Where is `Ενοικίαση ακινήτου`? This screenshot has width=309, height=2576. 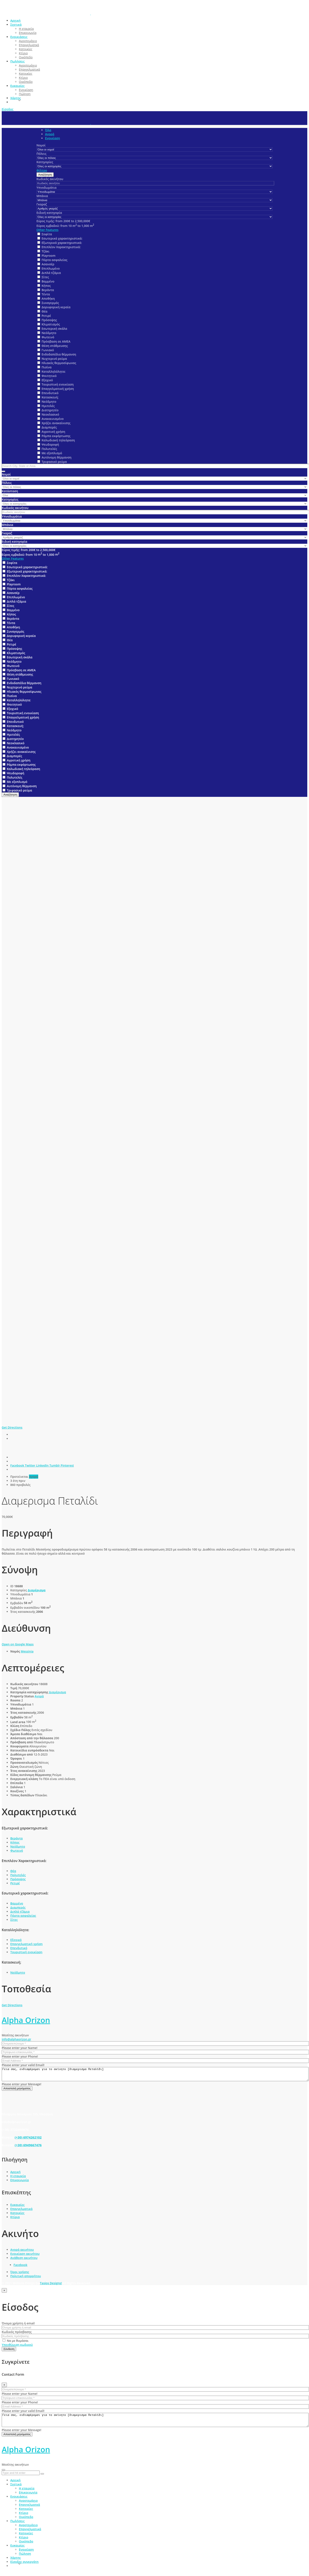
Ενοικίαση ακινήτου is located at coordinates (24, 2256).